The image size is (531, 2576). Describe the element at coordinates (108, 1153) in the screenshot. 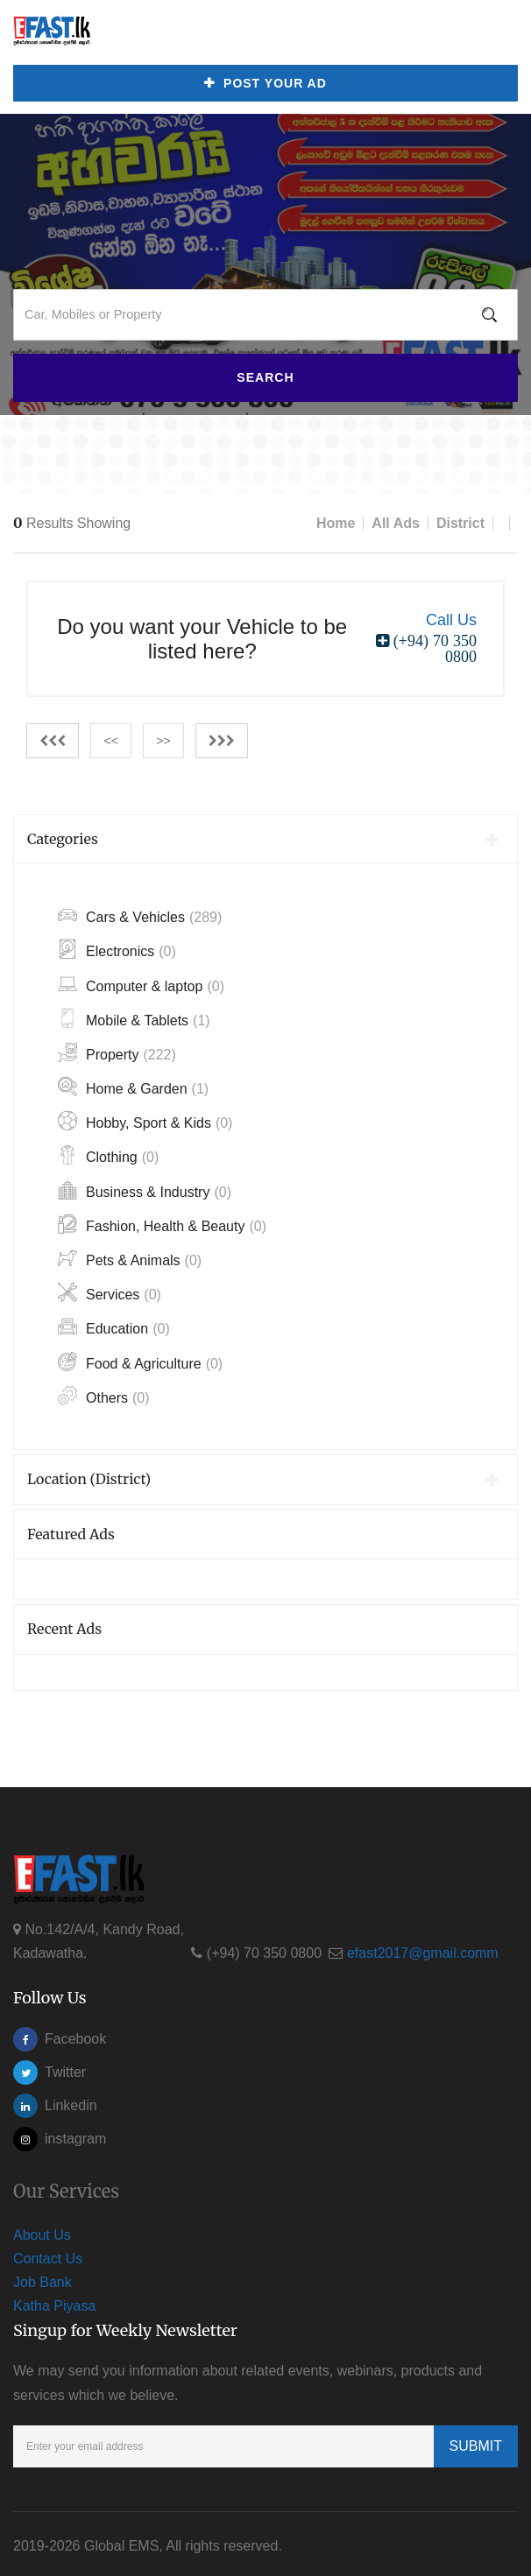

I see `Clothing` at that location.